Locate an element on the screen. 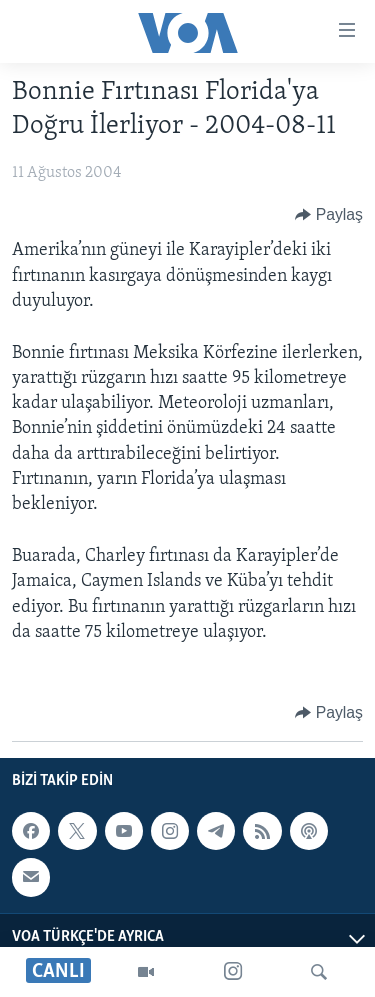 The height and width of the screenshot is (997, 375). [Button] is located at coordinates (329, 215).